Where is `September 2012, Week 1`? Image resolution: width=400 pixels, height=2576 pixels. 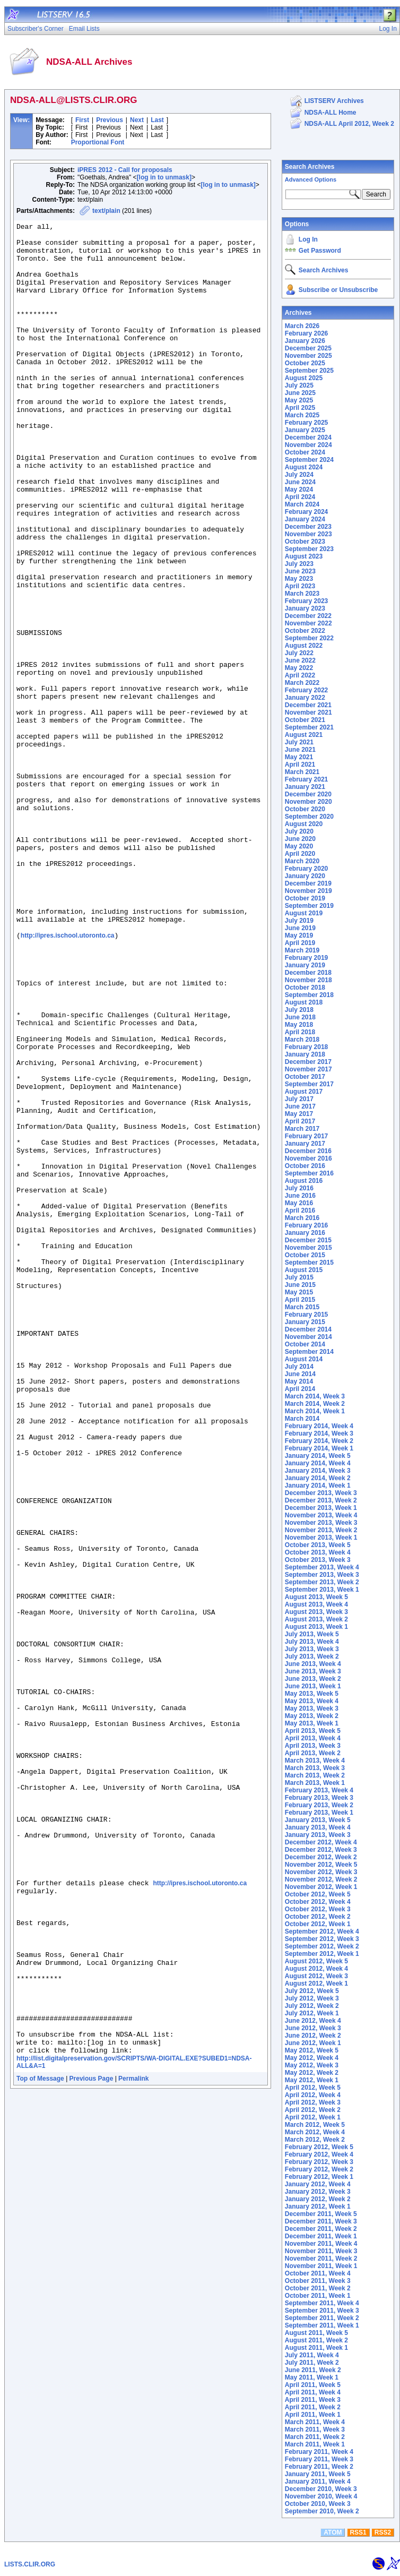 September 2012, Week 1 is located at coordinates (322, 1953).